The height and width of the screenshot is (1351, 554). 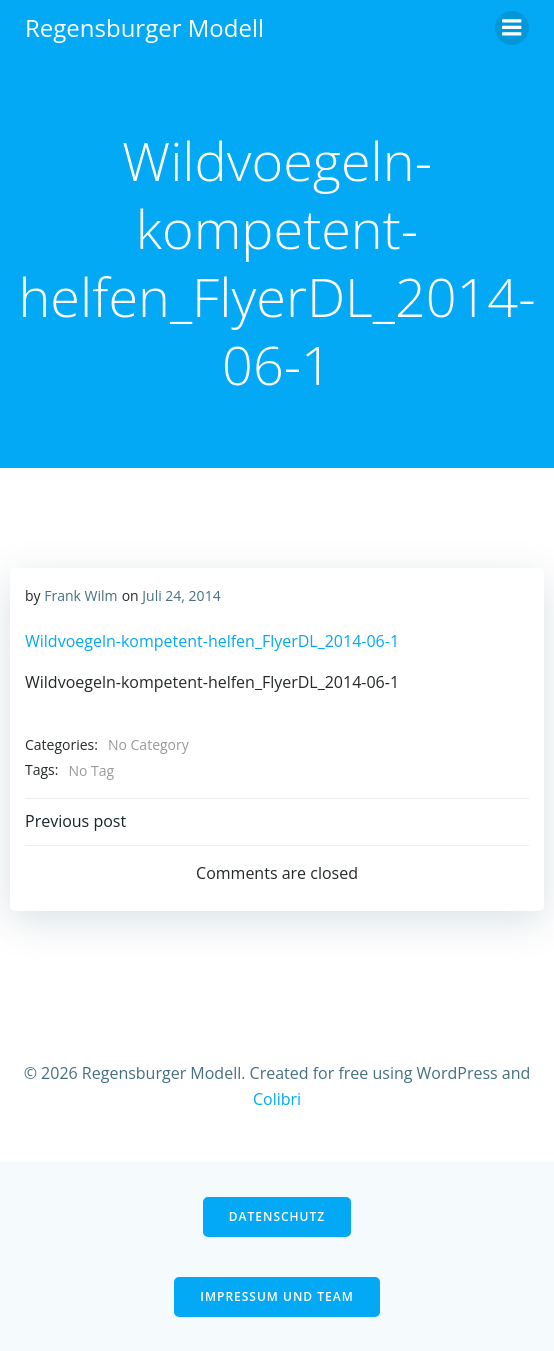 I want to click on Frank Wilm, so click(x=80, y=595).